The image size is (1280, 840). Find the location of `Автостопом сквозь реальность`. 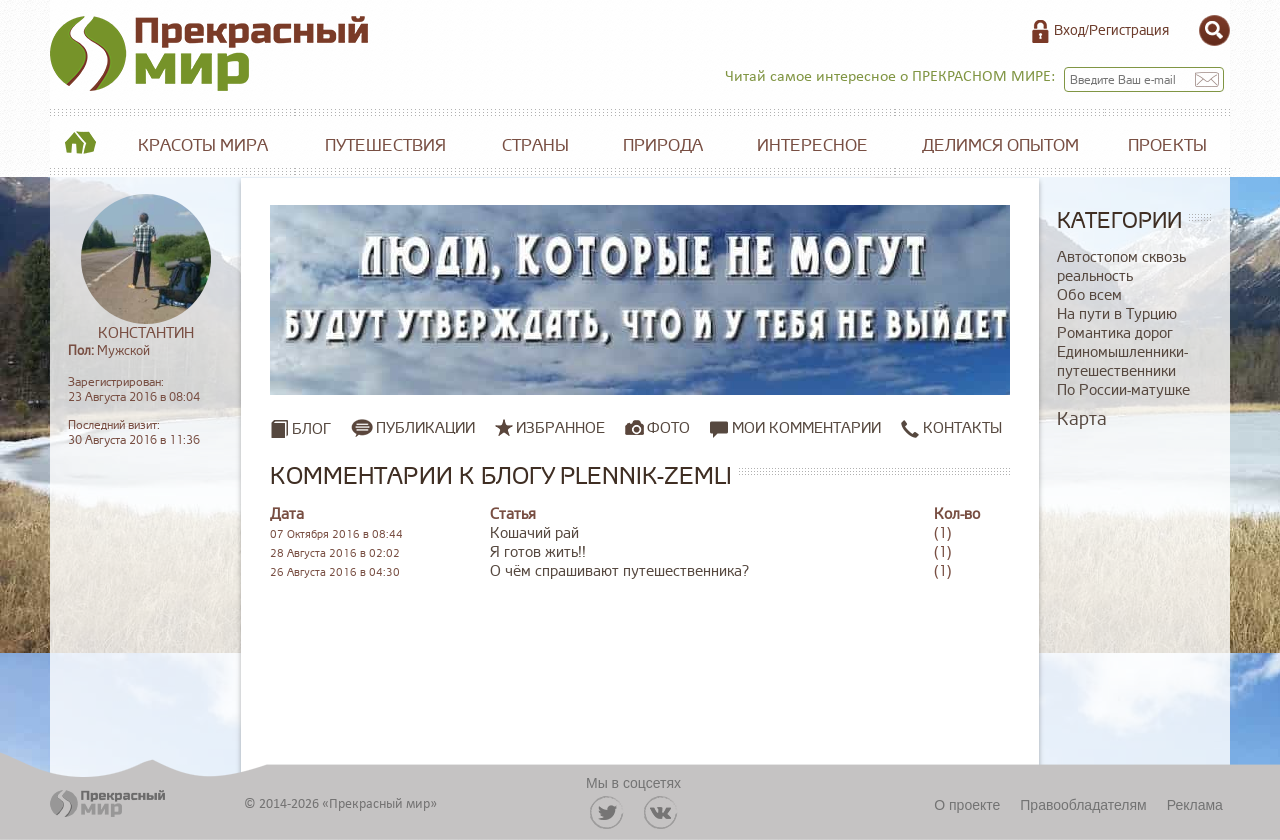

Автостопом сквозь реальность is located at coordinates (1121, 267).